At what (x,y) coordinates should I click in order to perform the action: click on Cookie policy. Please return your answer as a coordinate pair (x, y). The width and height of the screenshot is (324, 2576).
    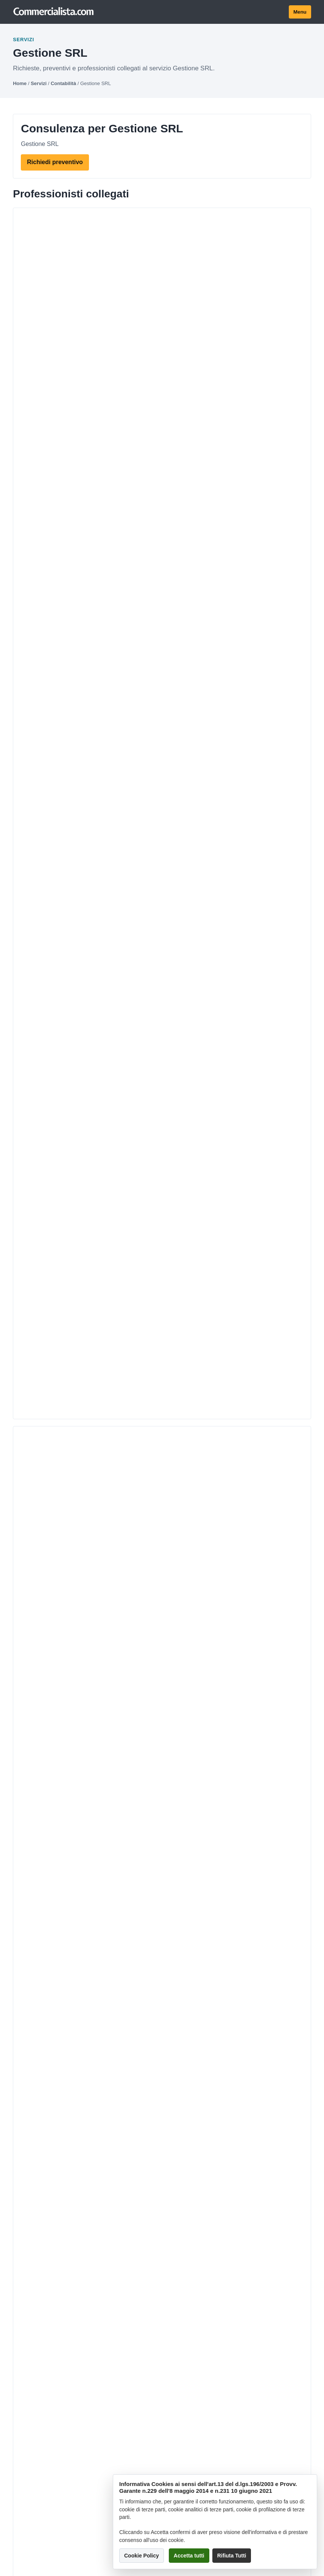
    Looking at the image, I should click on (31, 1987).